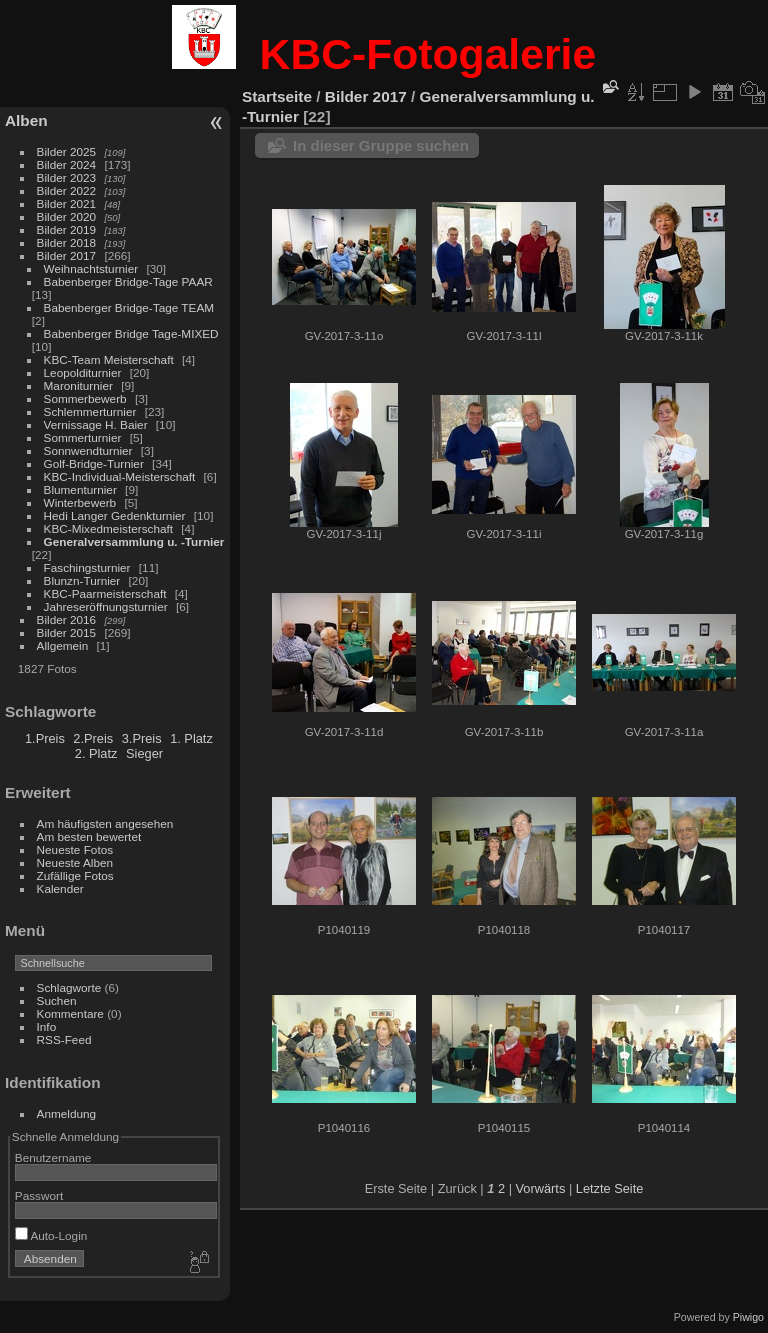 The height and width of the screenshot is (1333, 768). I want to click on Benutzername, so click(53, 1157).